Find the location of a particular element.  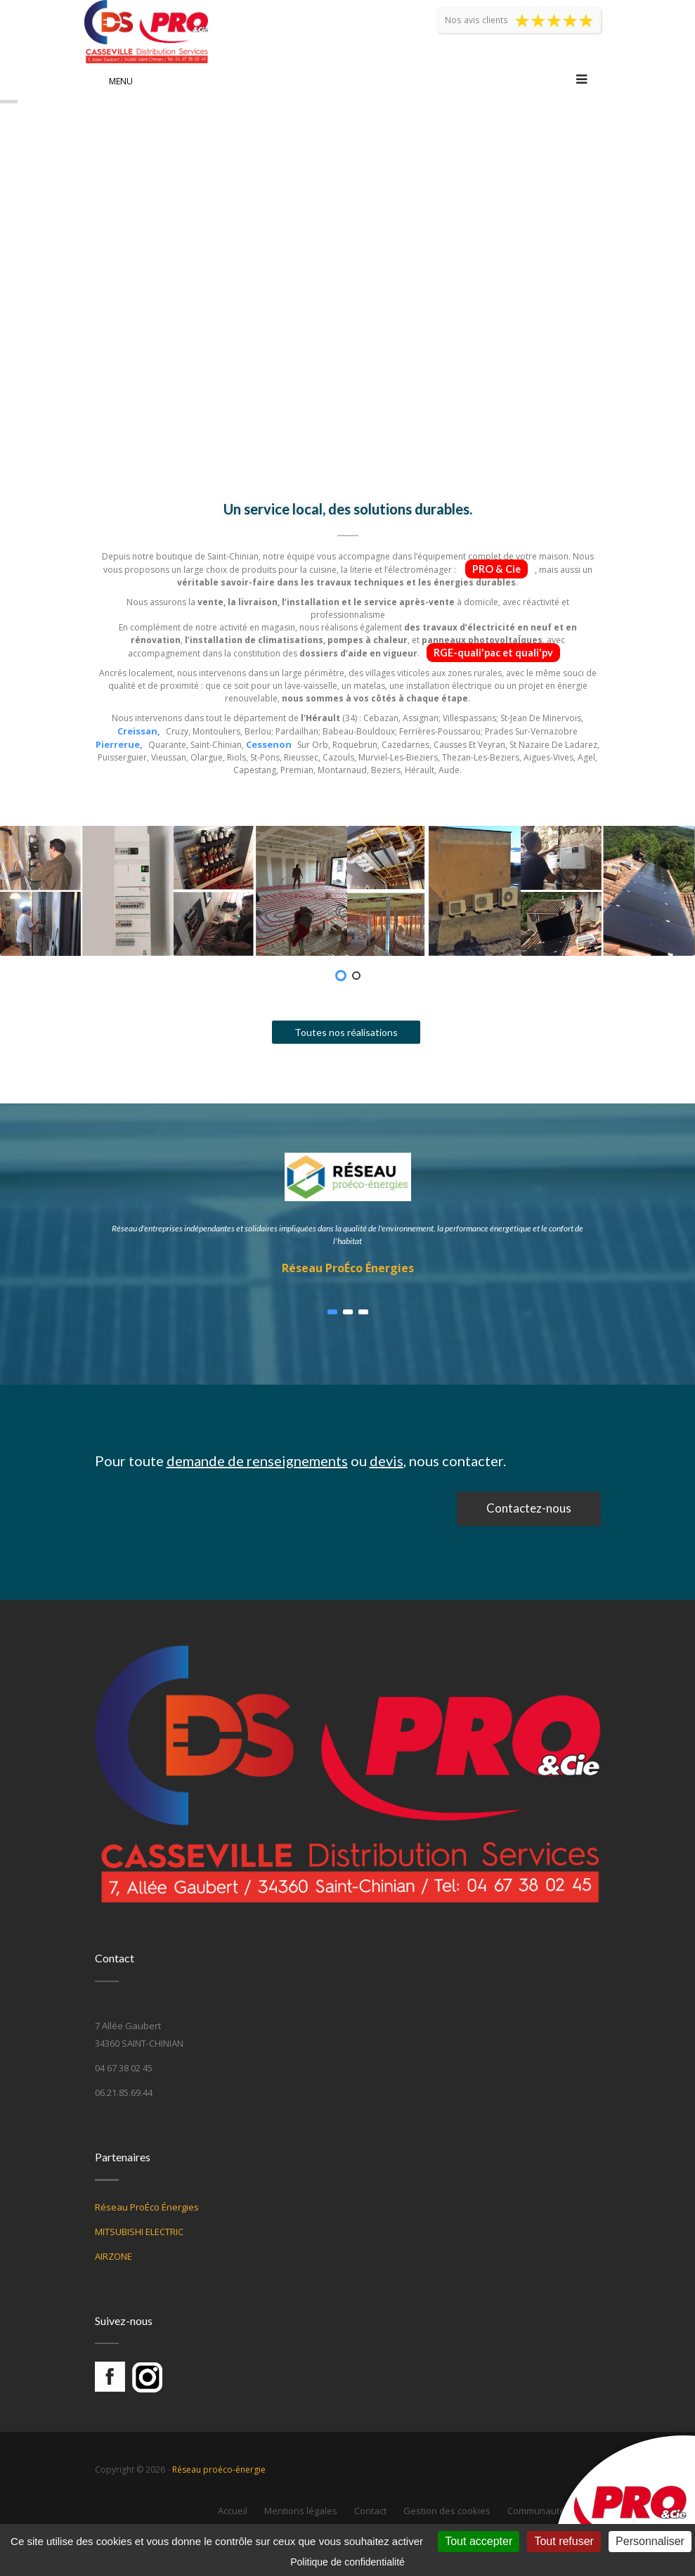

Politique de confidentialité [link] is located at coordinates (347, 2562).